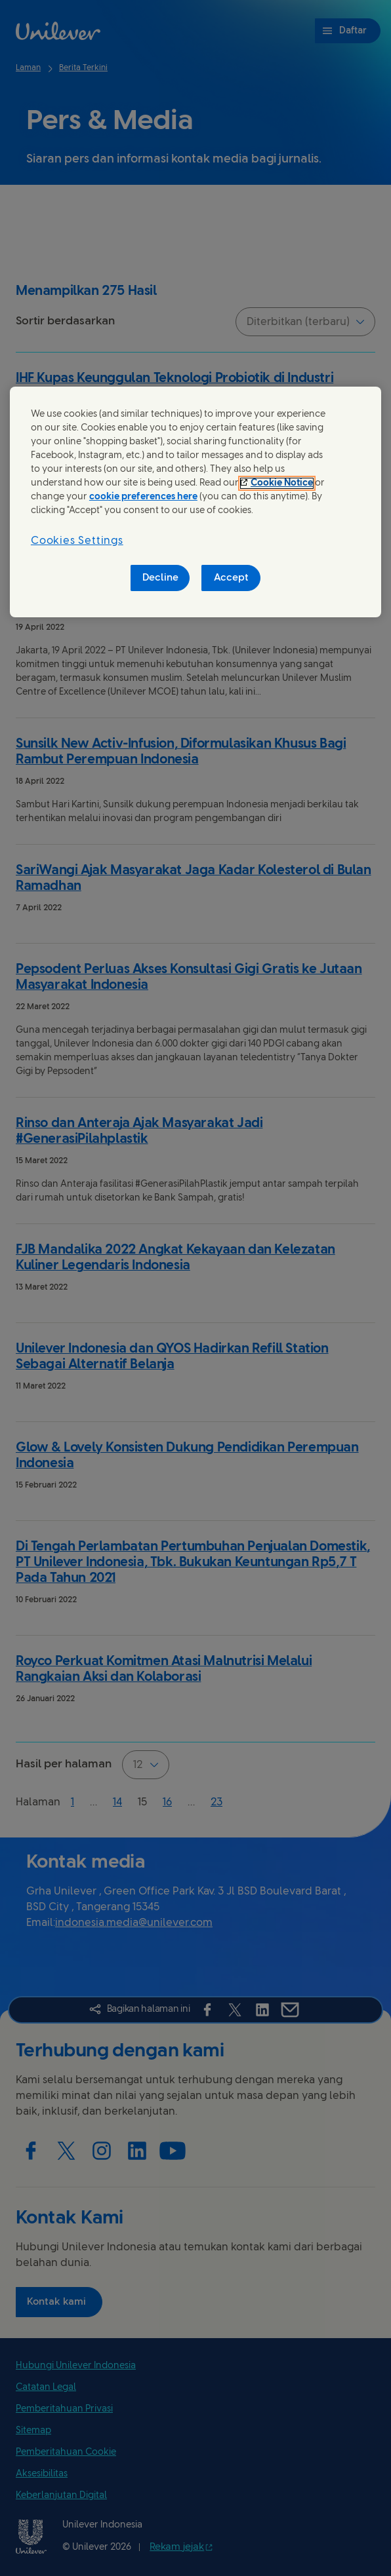 This screenshot has width=391, height=2576. I want to click on Decline, so click(160, 578).